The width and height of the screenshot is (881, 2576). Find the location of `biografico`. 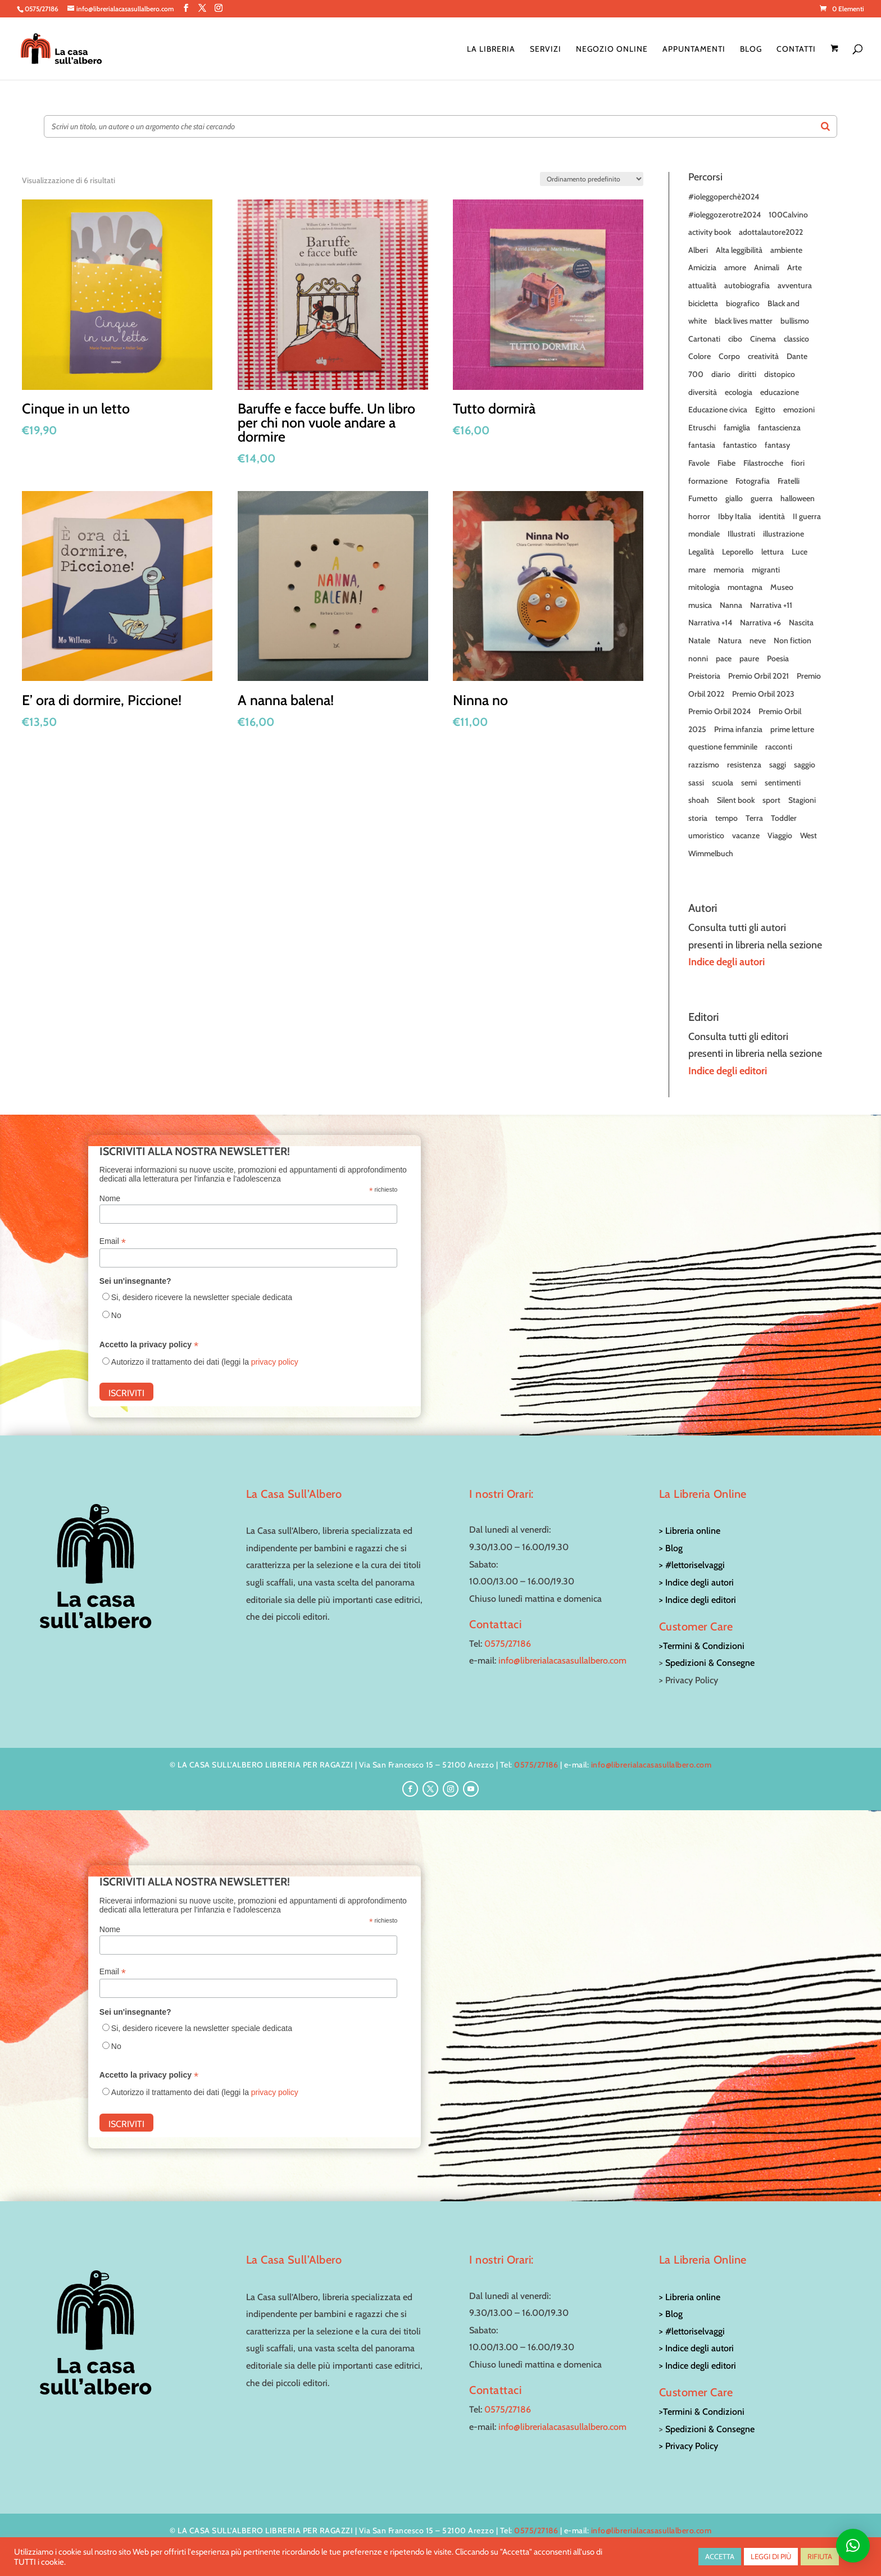

biografico is located at coordinates (743, 303).